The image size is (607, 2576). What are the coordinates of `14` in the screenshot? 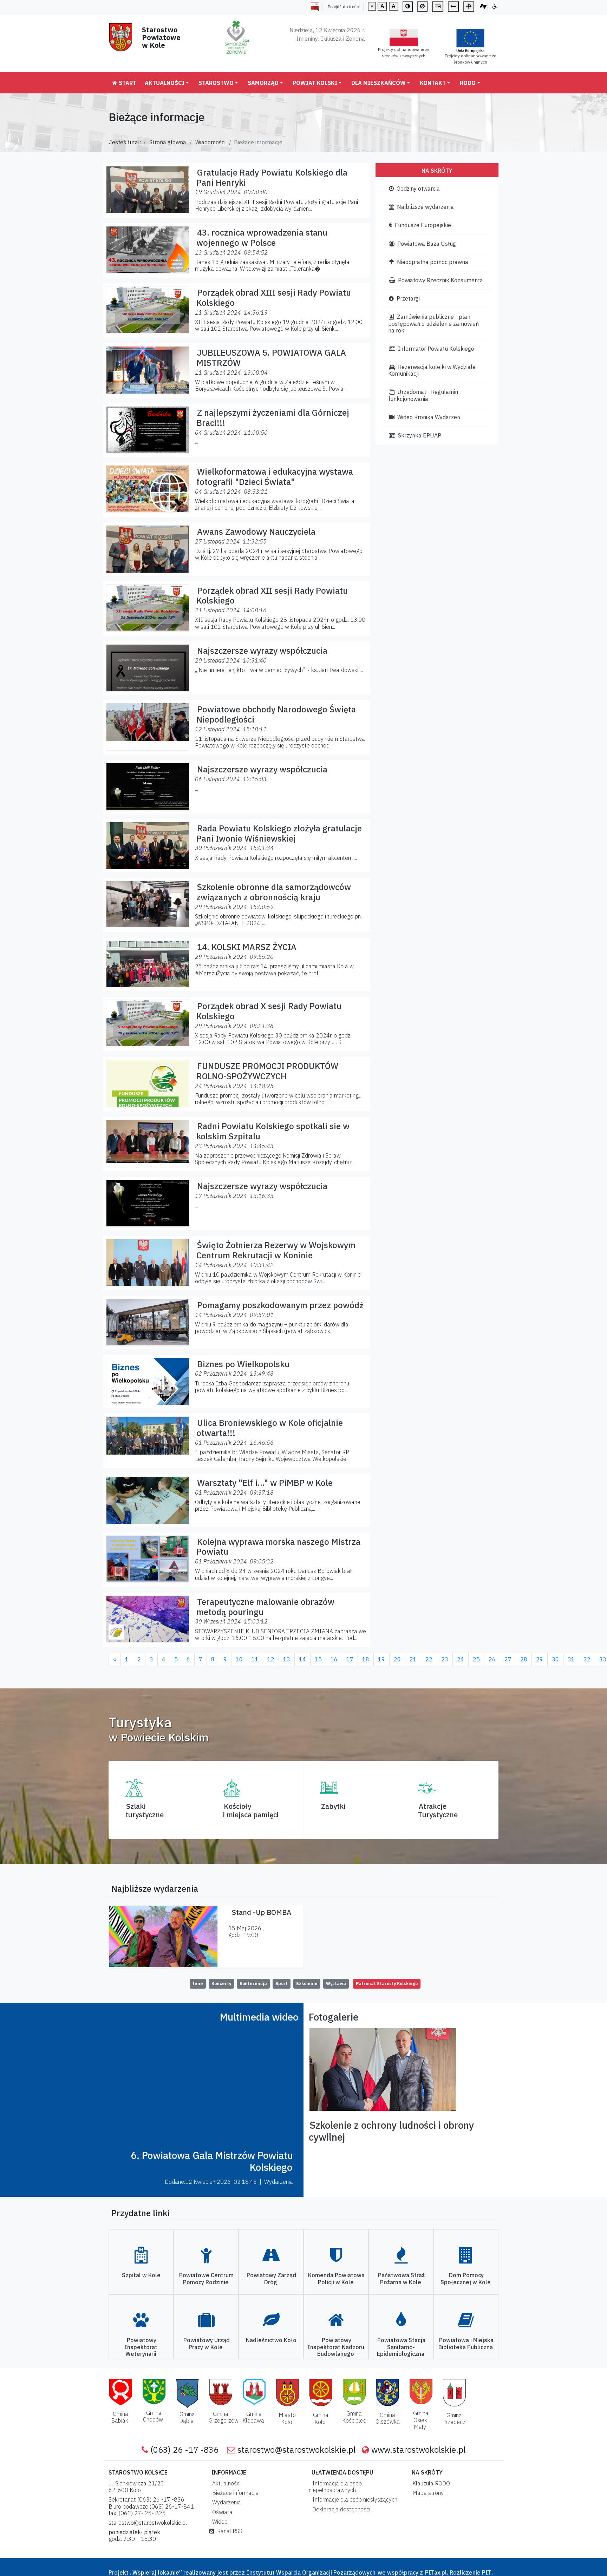 It's located at (302, 1659).